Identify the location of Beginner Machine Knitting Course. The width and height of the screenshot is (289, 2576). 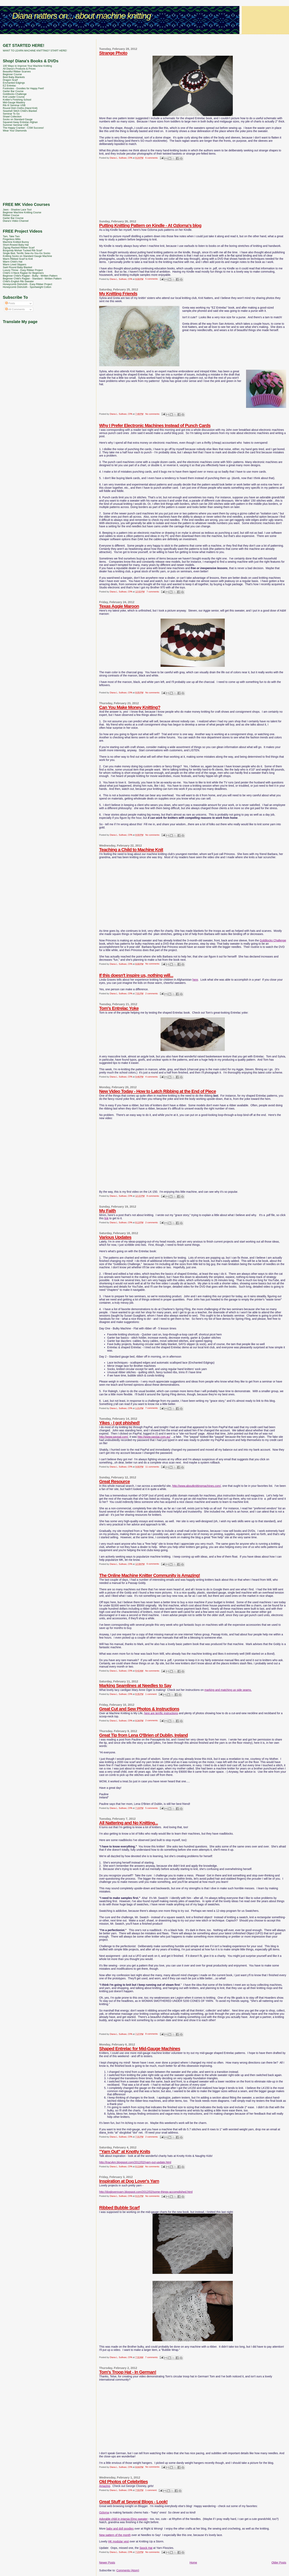
(22, 212).